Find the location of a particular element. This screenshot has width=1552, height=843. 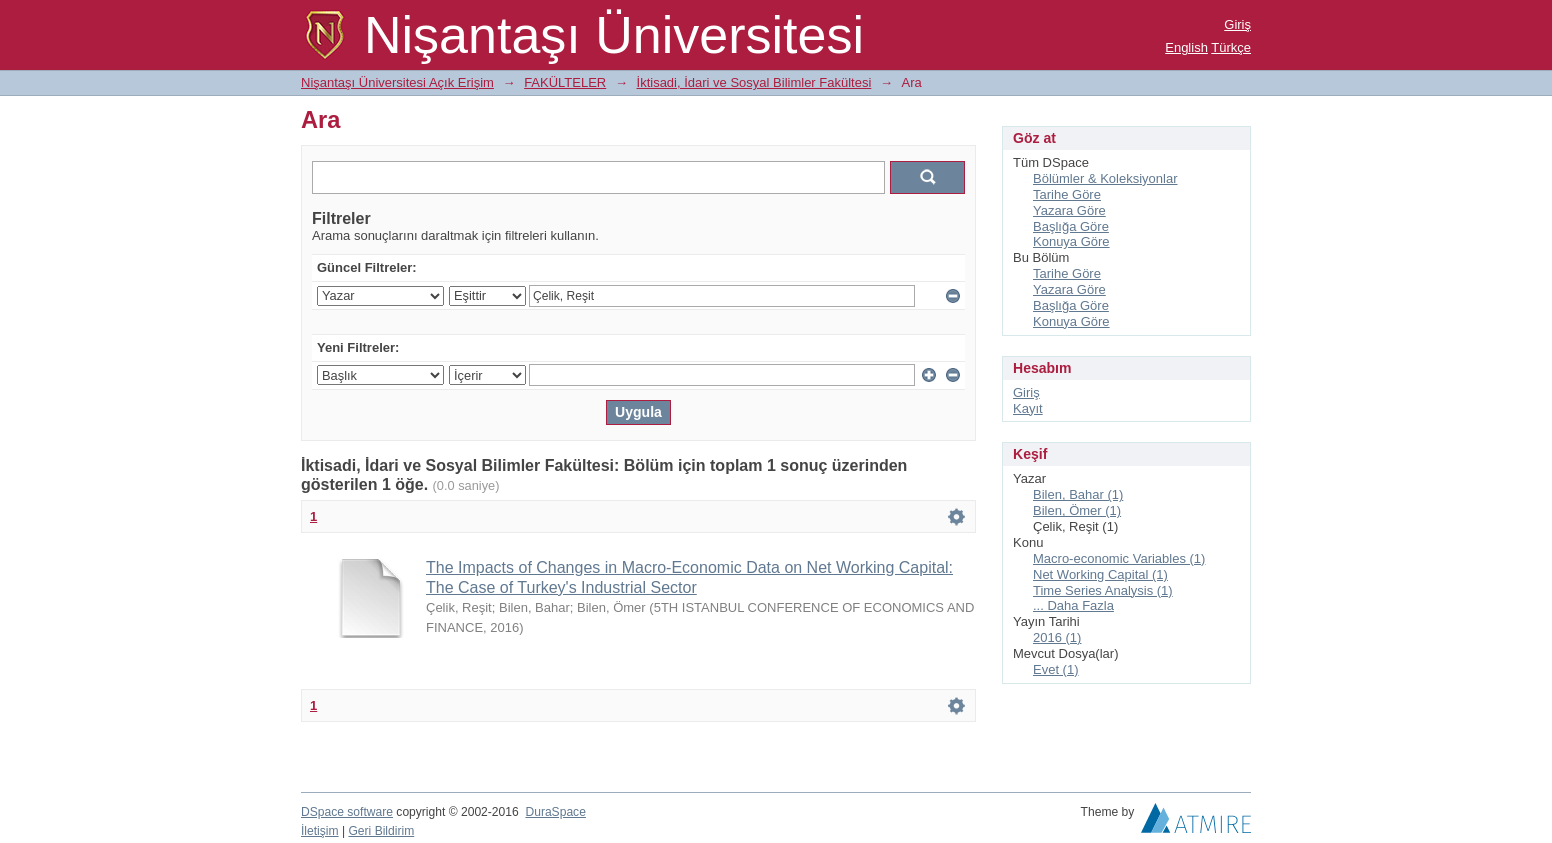

FAKÜLTELER is located at coordinates (565, 82).